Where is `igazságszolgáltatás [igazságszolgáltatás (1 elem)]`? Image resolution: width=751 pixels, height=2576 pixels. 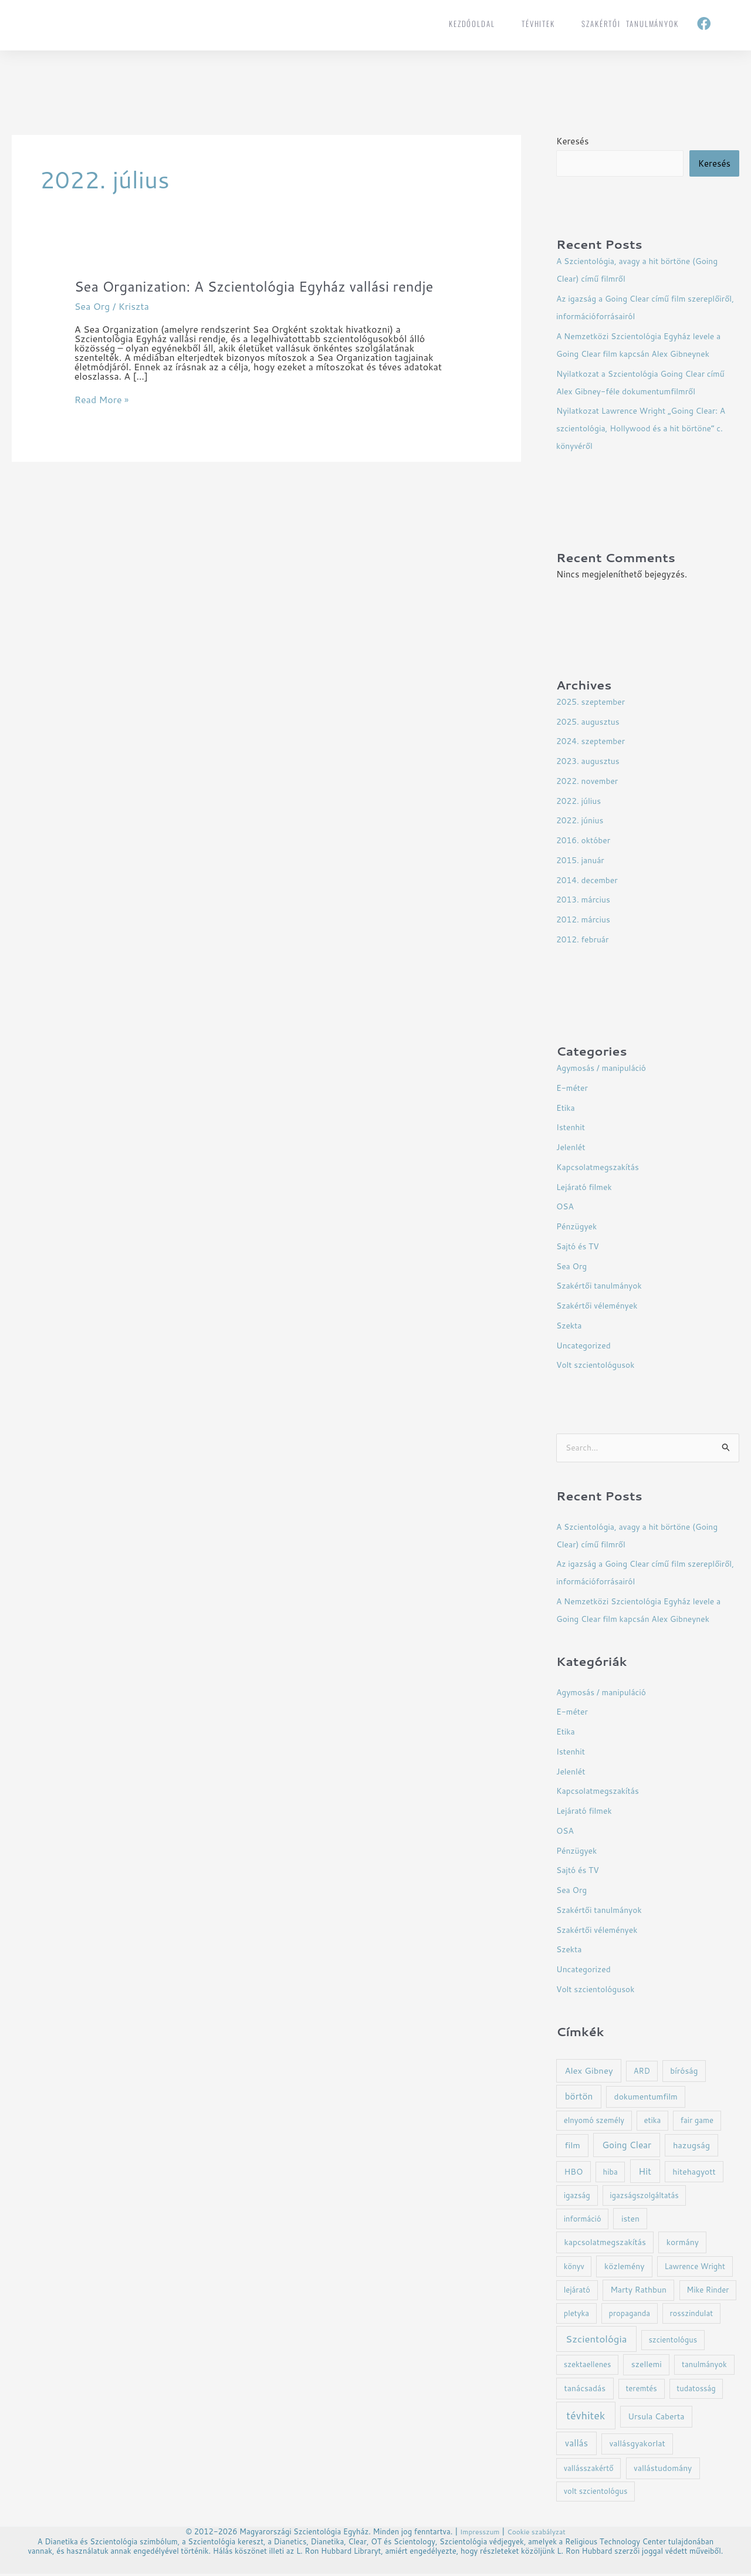
igazságszolgáltatás [igazságszolgáltatás (1 elem)] is located at coordinates (644, 2197).